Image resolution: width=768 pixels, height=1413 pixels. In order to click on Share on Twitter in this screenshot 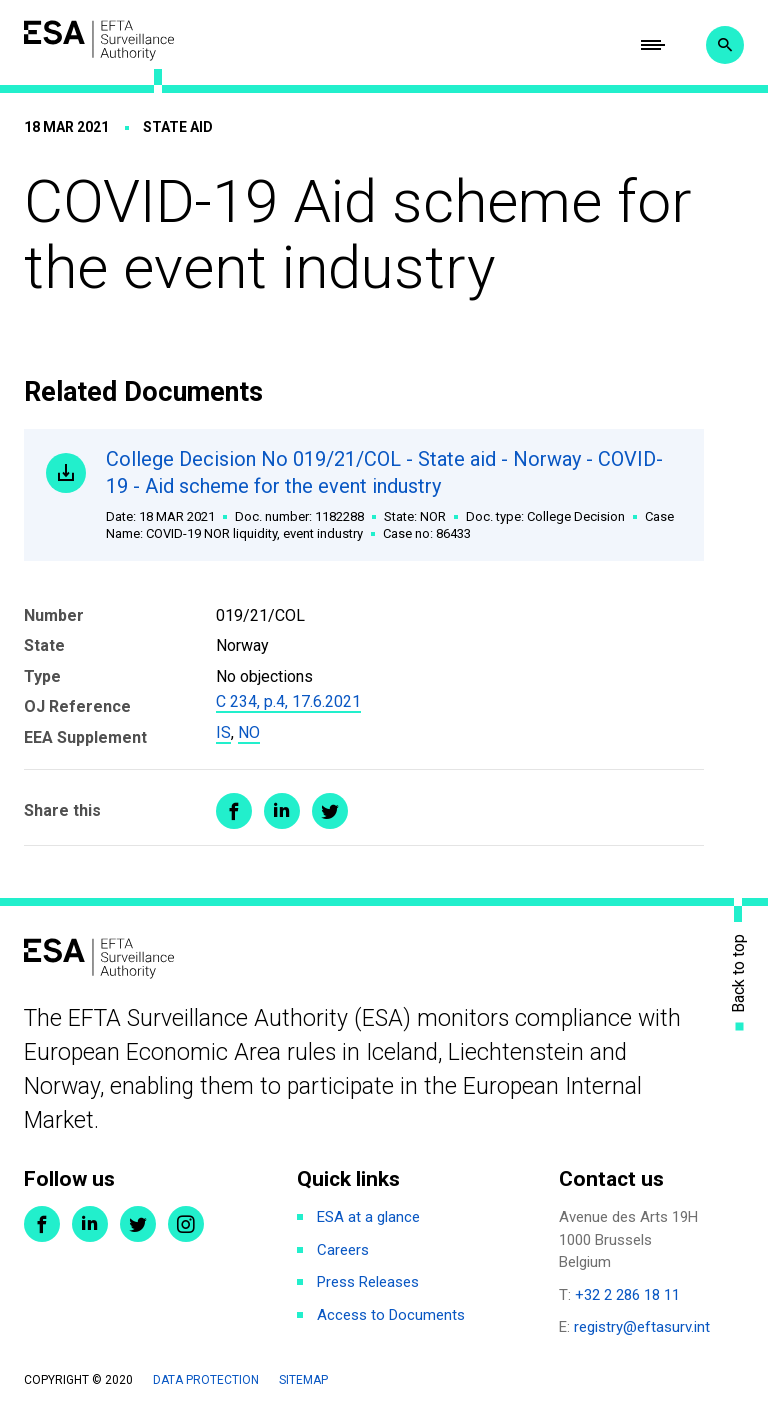, I will do `click(330, 811)`.